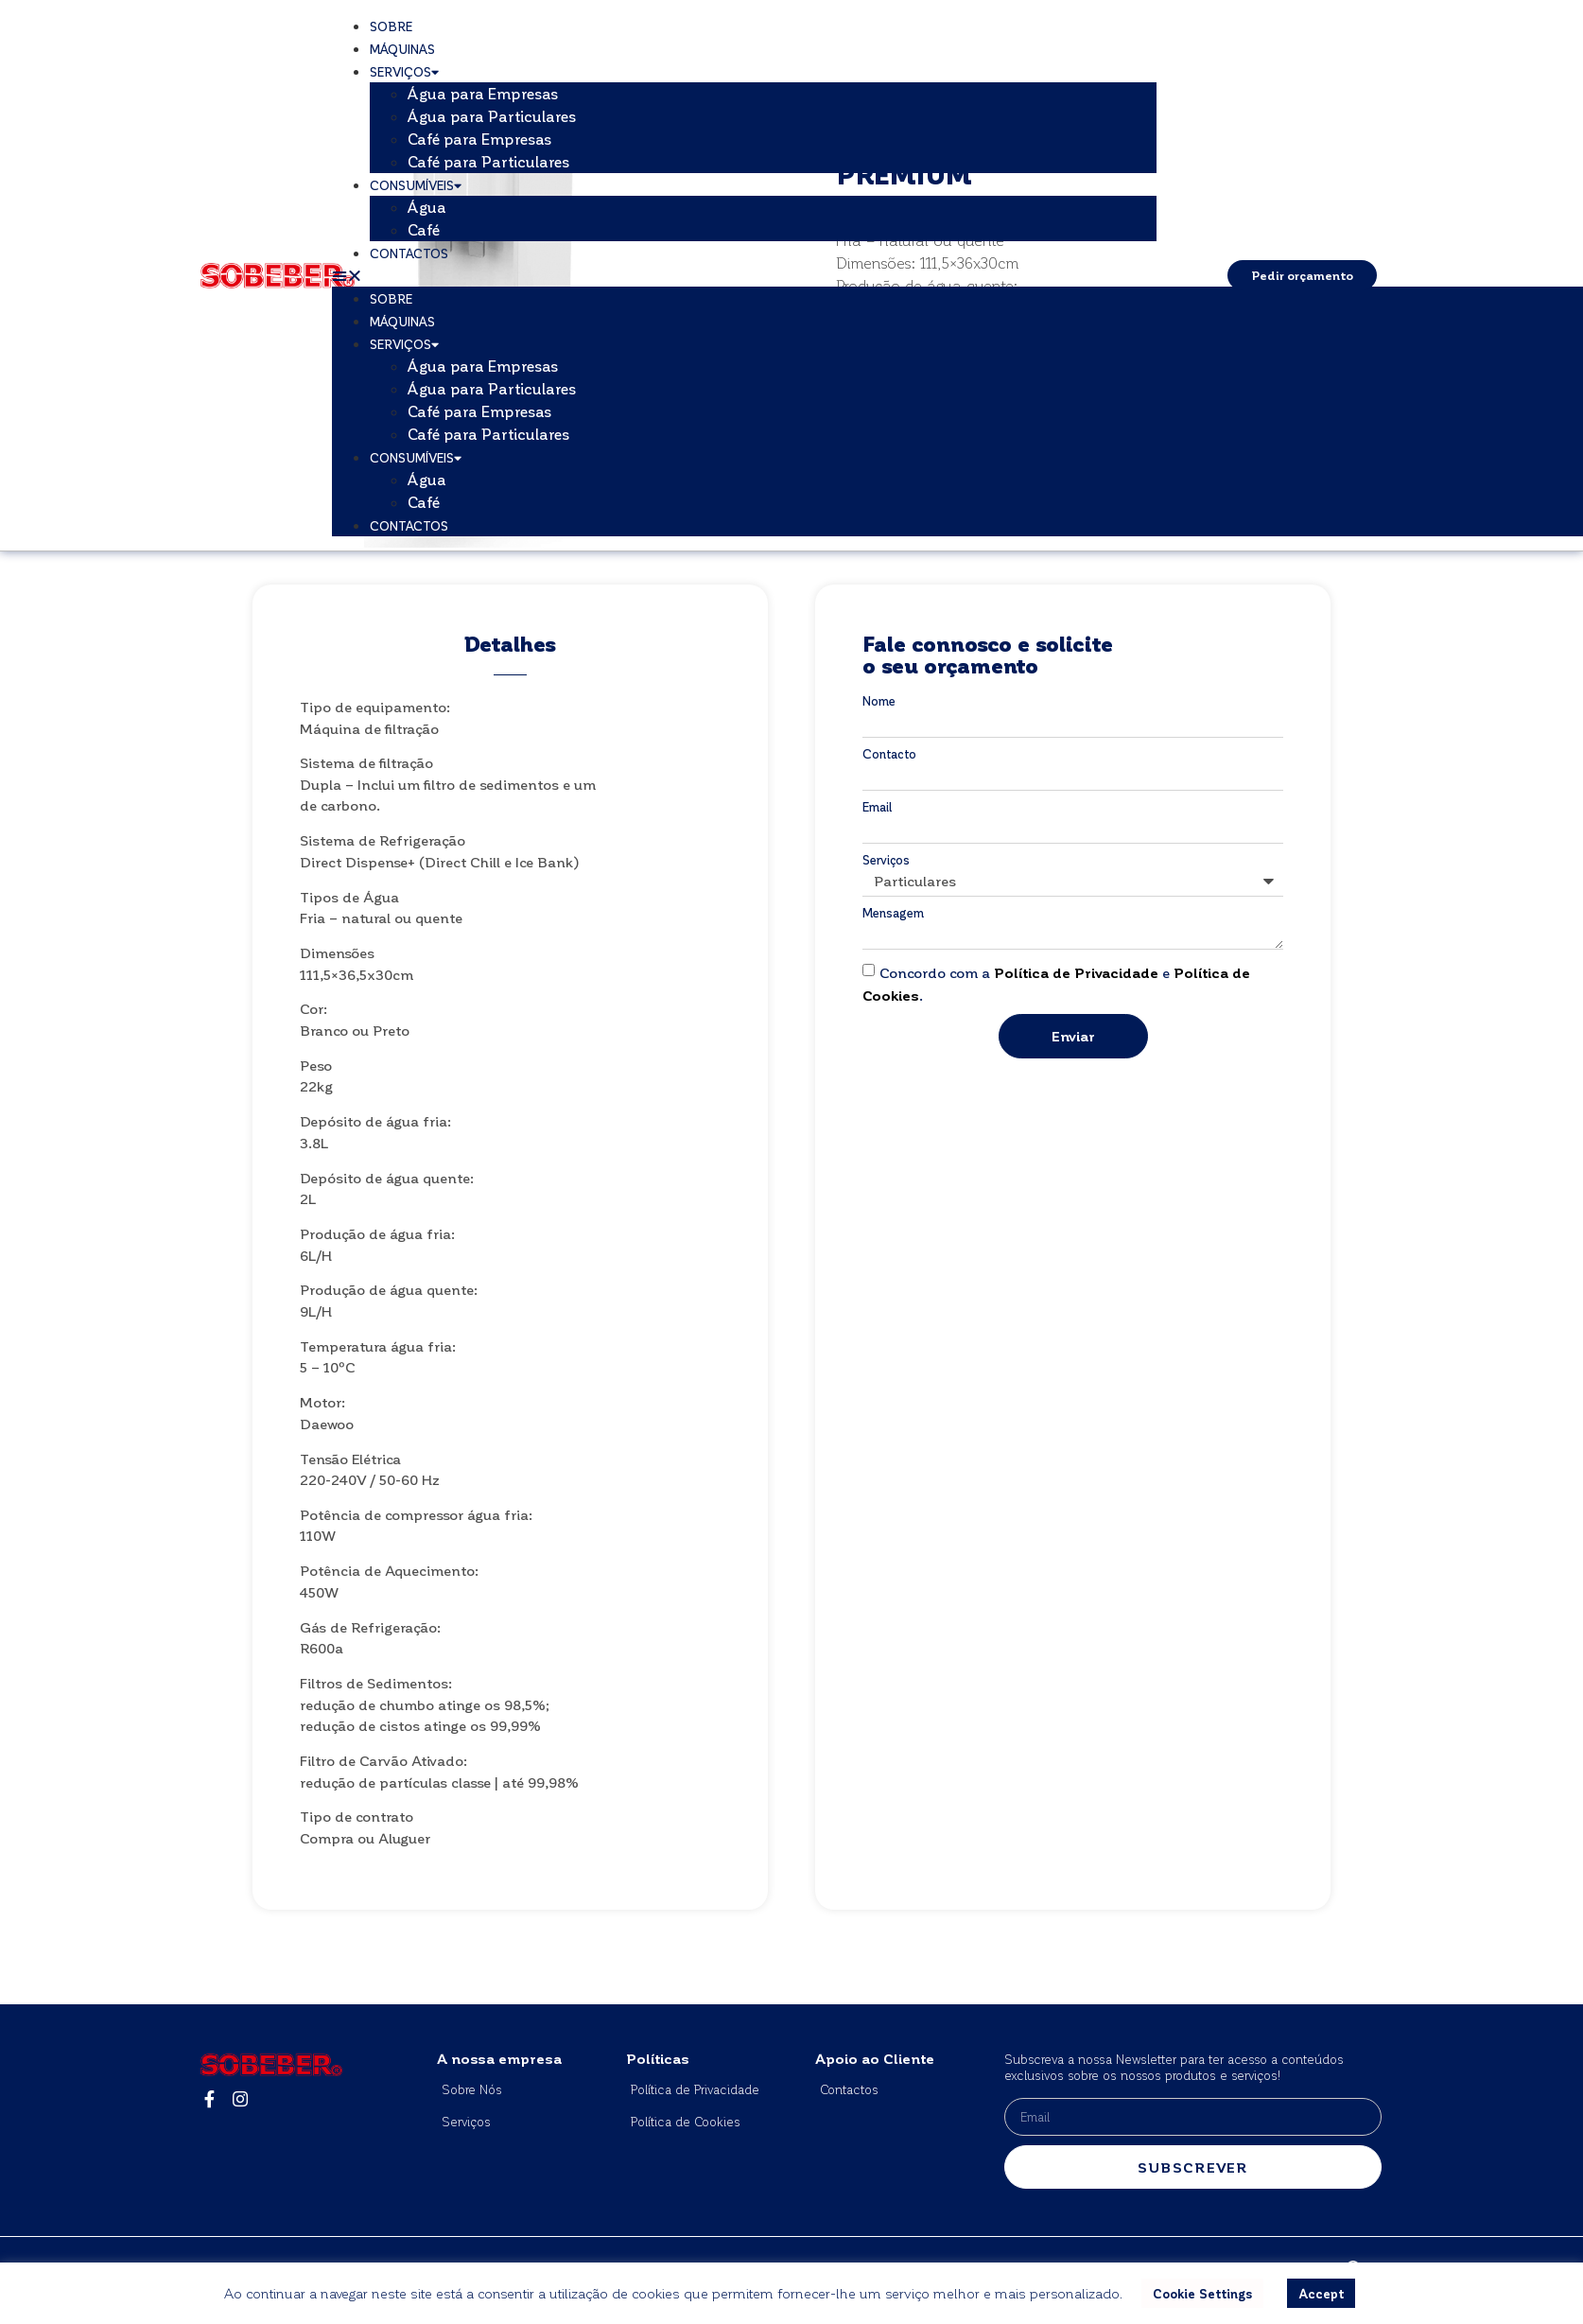  Describe the element at coordinates (492, 116) in the screenshot. I see `Água para Particulares` at that location.